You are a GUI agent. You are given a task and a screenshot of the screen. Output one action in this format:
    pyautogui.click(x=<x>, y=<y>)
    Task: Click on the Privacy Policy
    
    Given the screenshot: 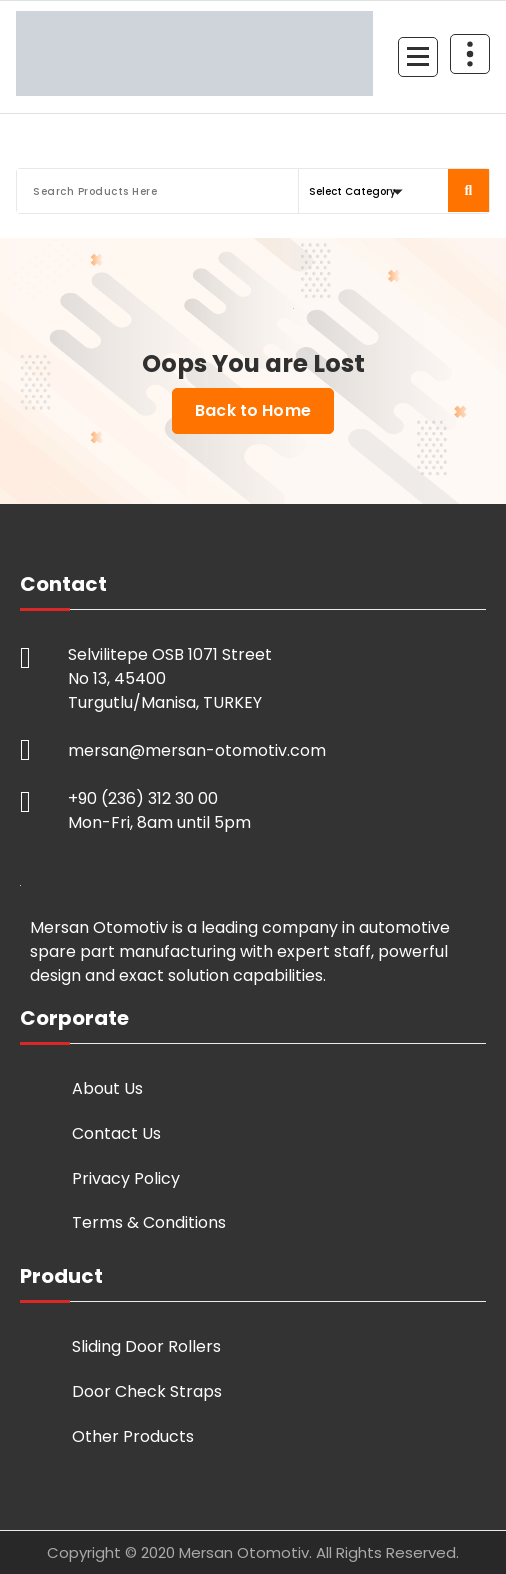 What is the action you would take?
    pyautogui.click(x=126, y=1178)
    